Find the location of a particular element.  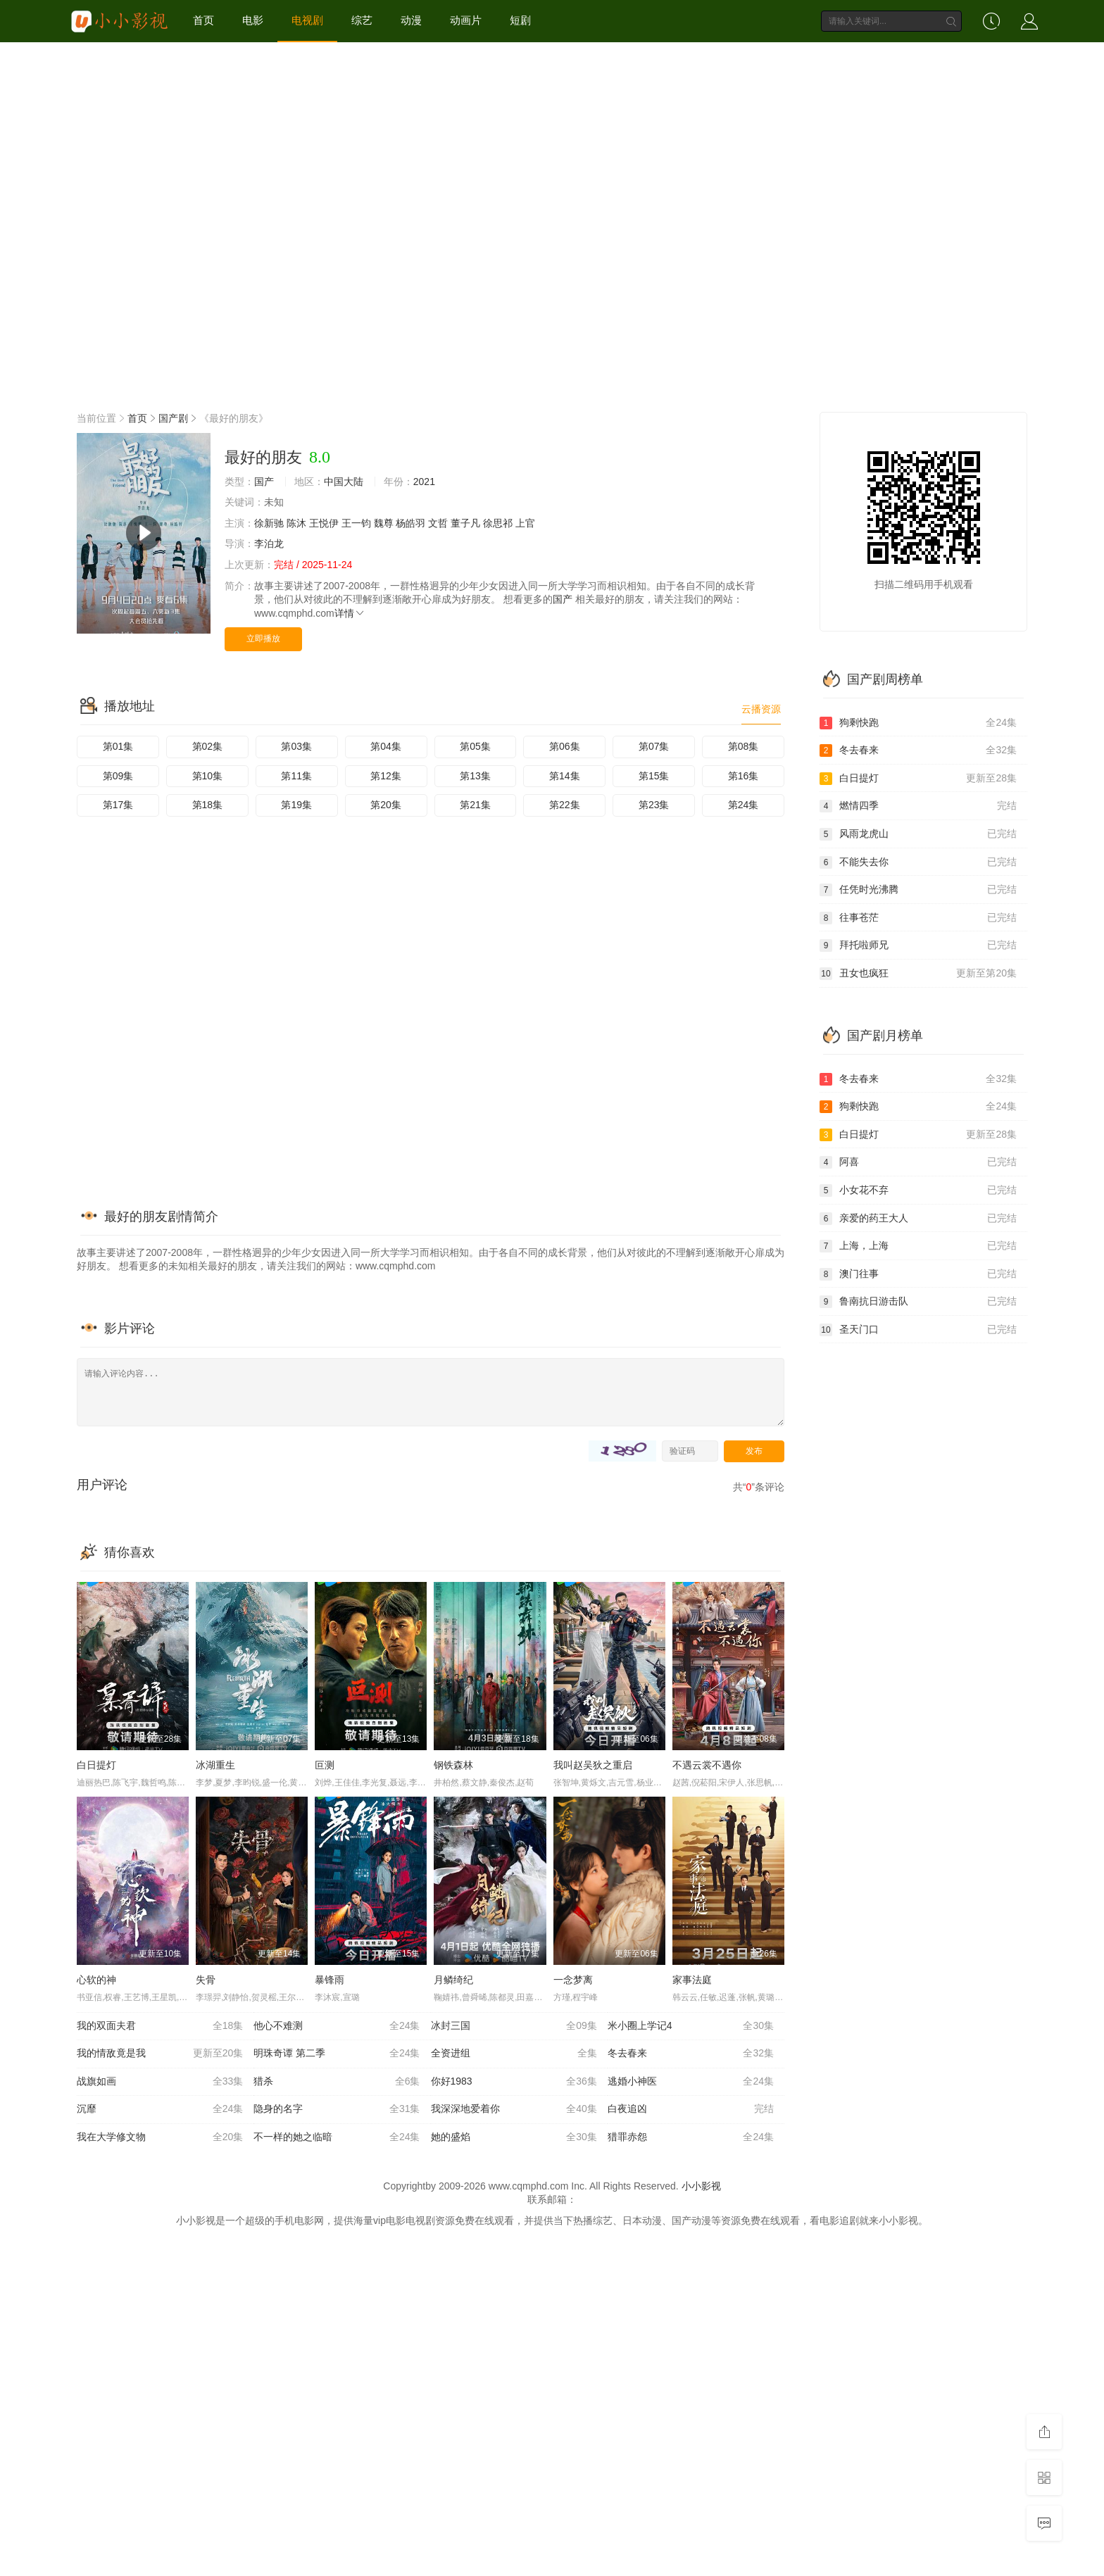

冰封三国 is located at coordinates (514, 2026).